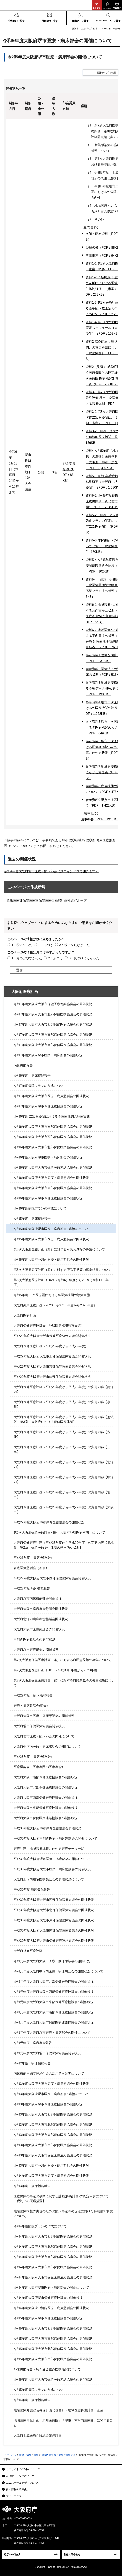  What do you see at coordinates (53, 2135) in the screenshot?
I see `令和3年度大阪府大阪市東部保健医療協議会の開催状況` at bounding box center [53, 2135].